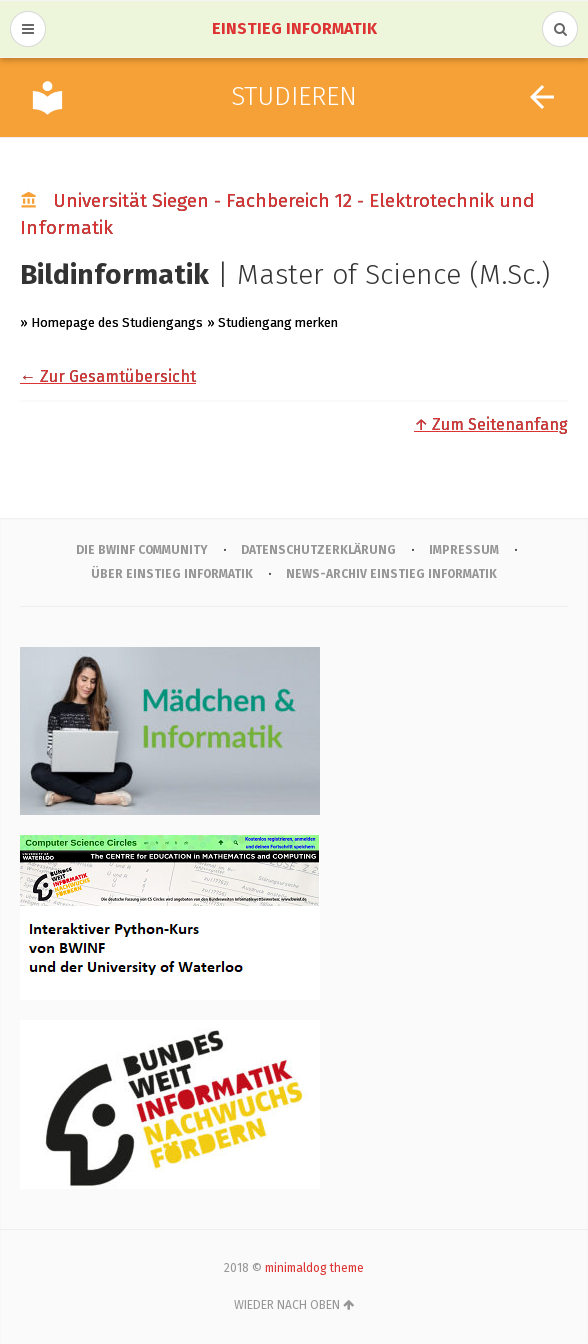 The width and height of the screenshot is (588, 1344). I want to click on IMPRESSUM, so click(464, 550).